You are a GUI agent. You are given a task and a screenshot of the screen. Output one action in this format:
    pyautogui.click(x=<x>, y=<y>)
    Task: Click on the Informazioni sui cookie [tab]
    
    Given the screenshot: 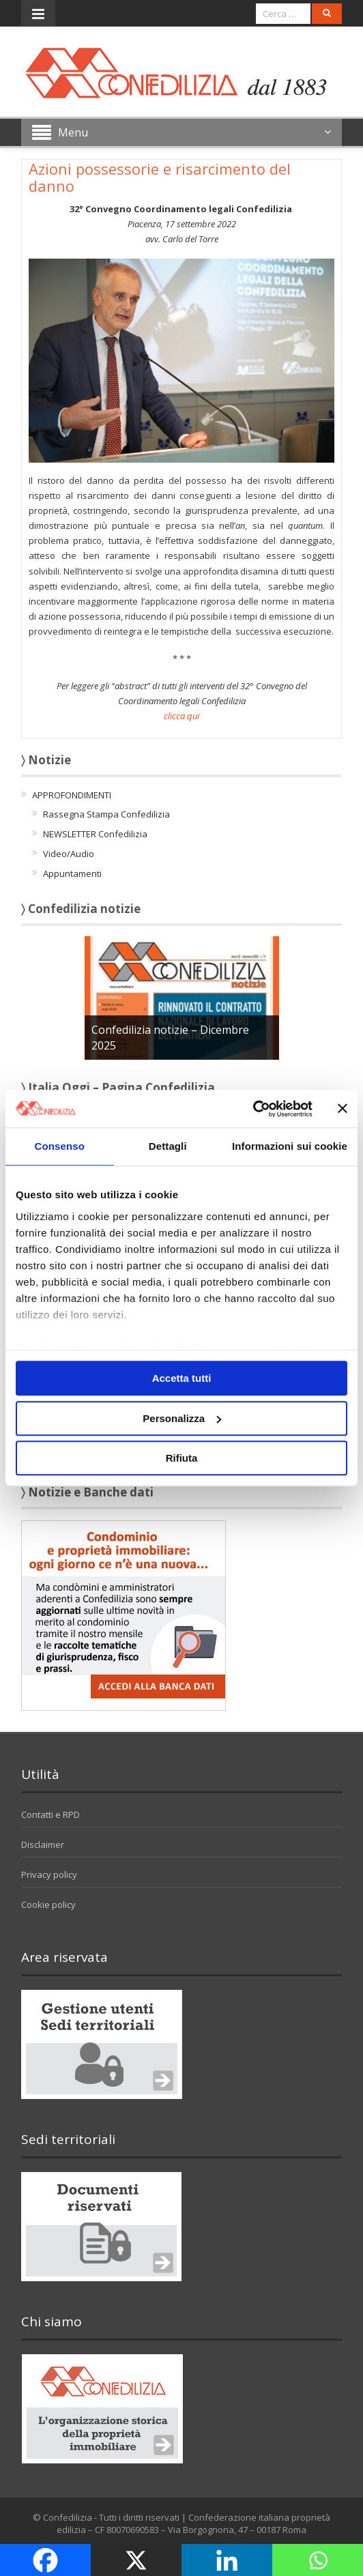 What is the action you would take?
    pyautogui.click(x=289, y=1146)
    